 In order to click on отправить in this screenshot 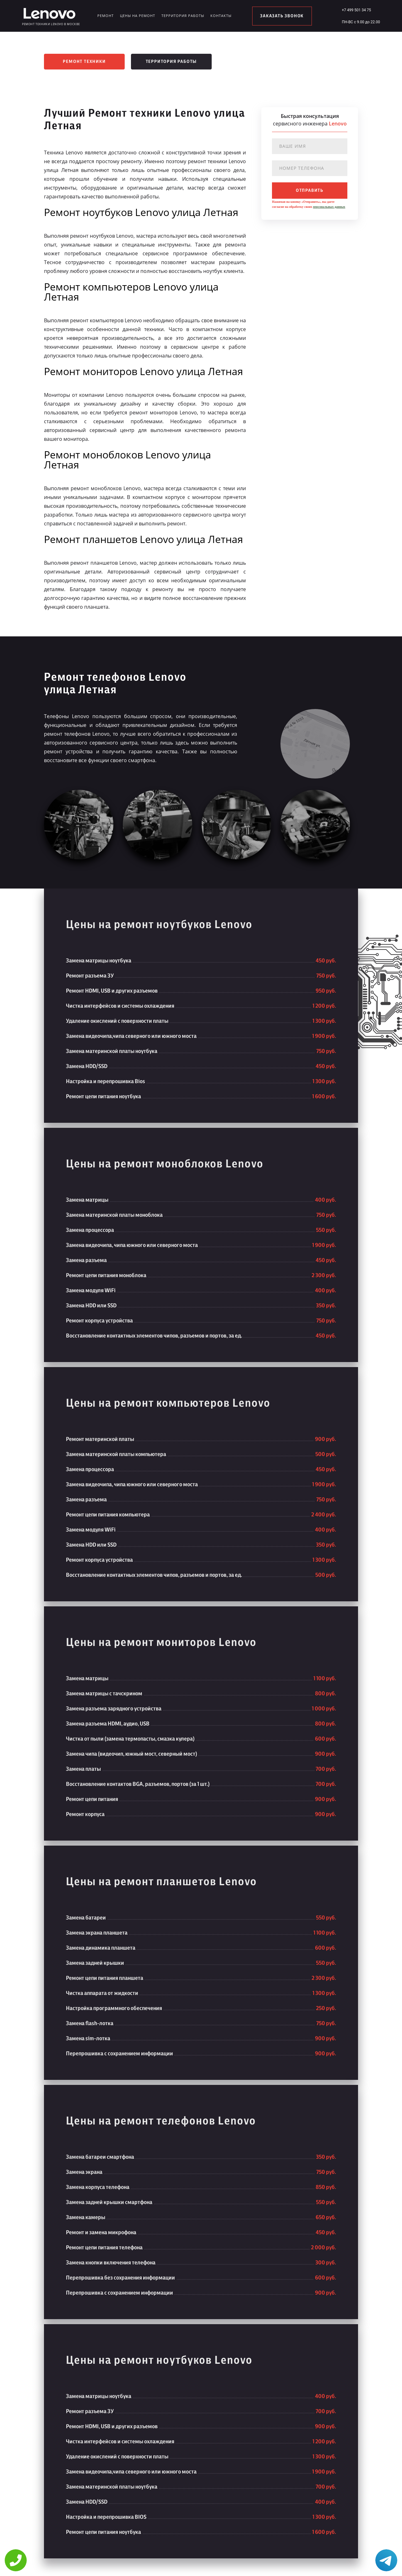, I will do `click(309, 190)`.